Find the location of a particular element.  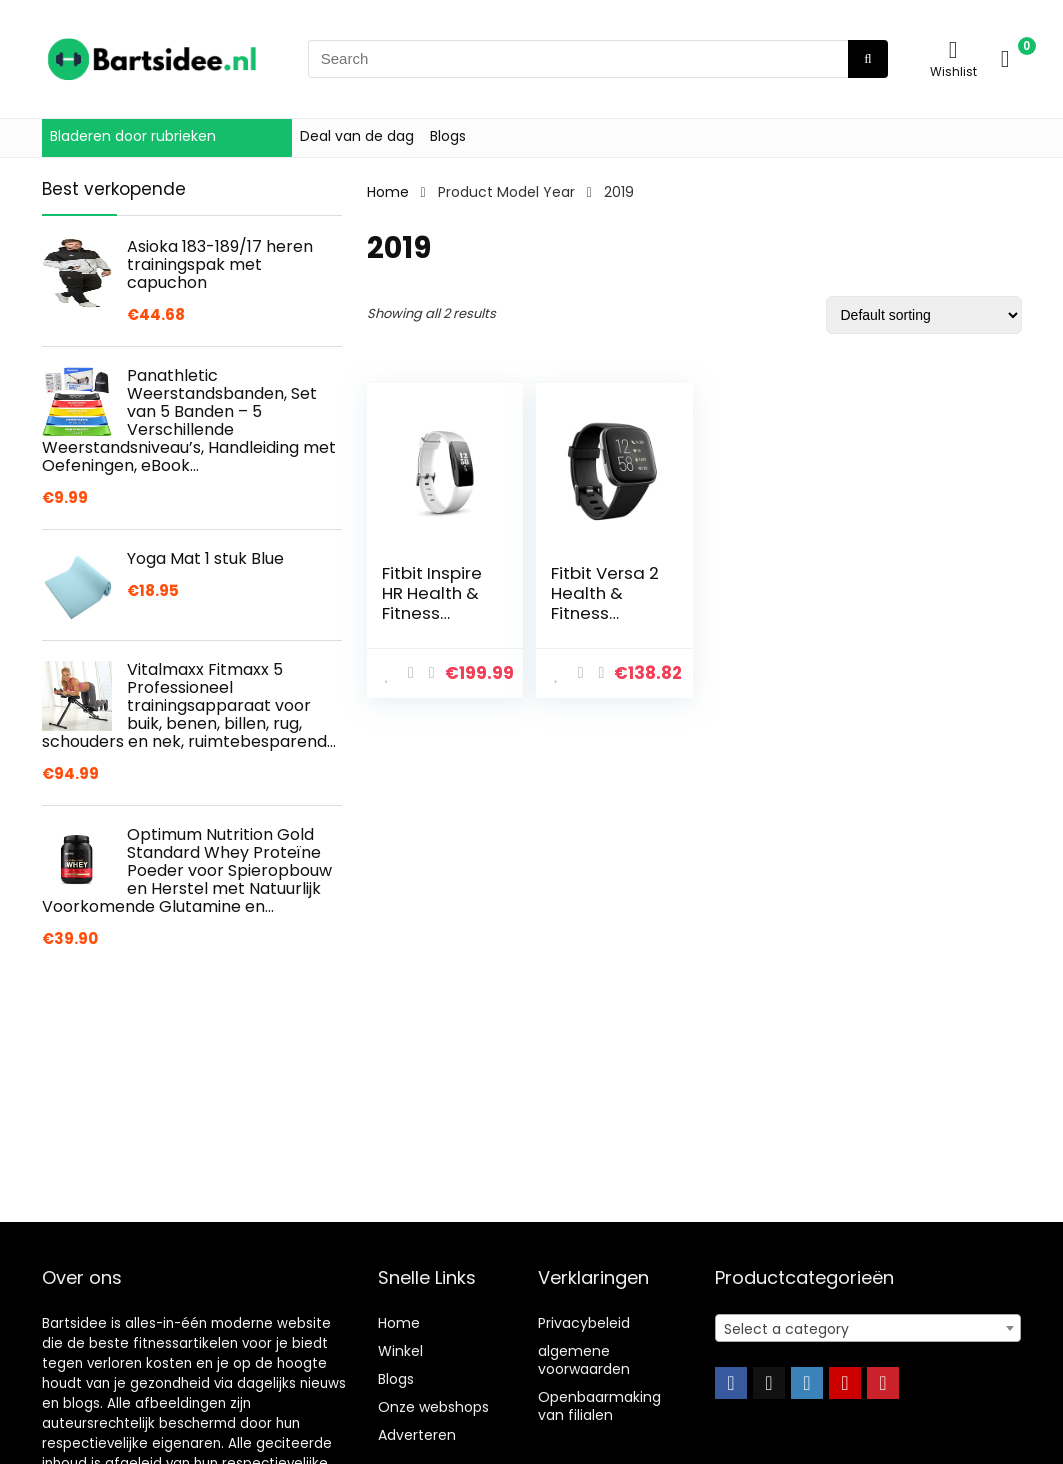

Adverteren is located at coordinates (417, 1435).